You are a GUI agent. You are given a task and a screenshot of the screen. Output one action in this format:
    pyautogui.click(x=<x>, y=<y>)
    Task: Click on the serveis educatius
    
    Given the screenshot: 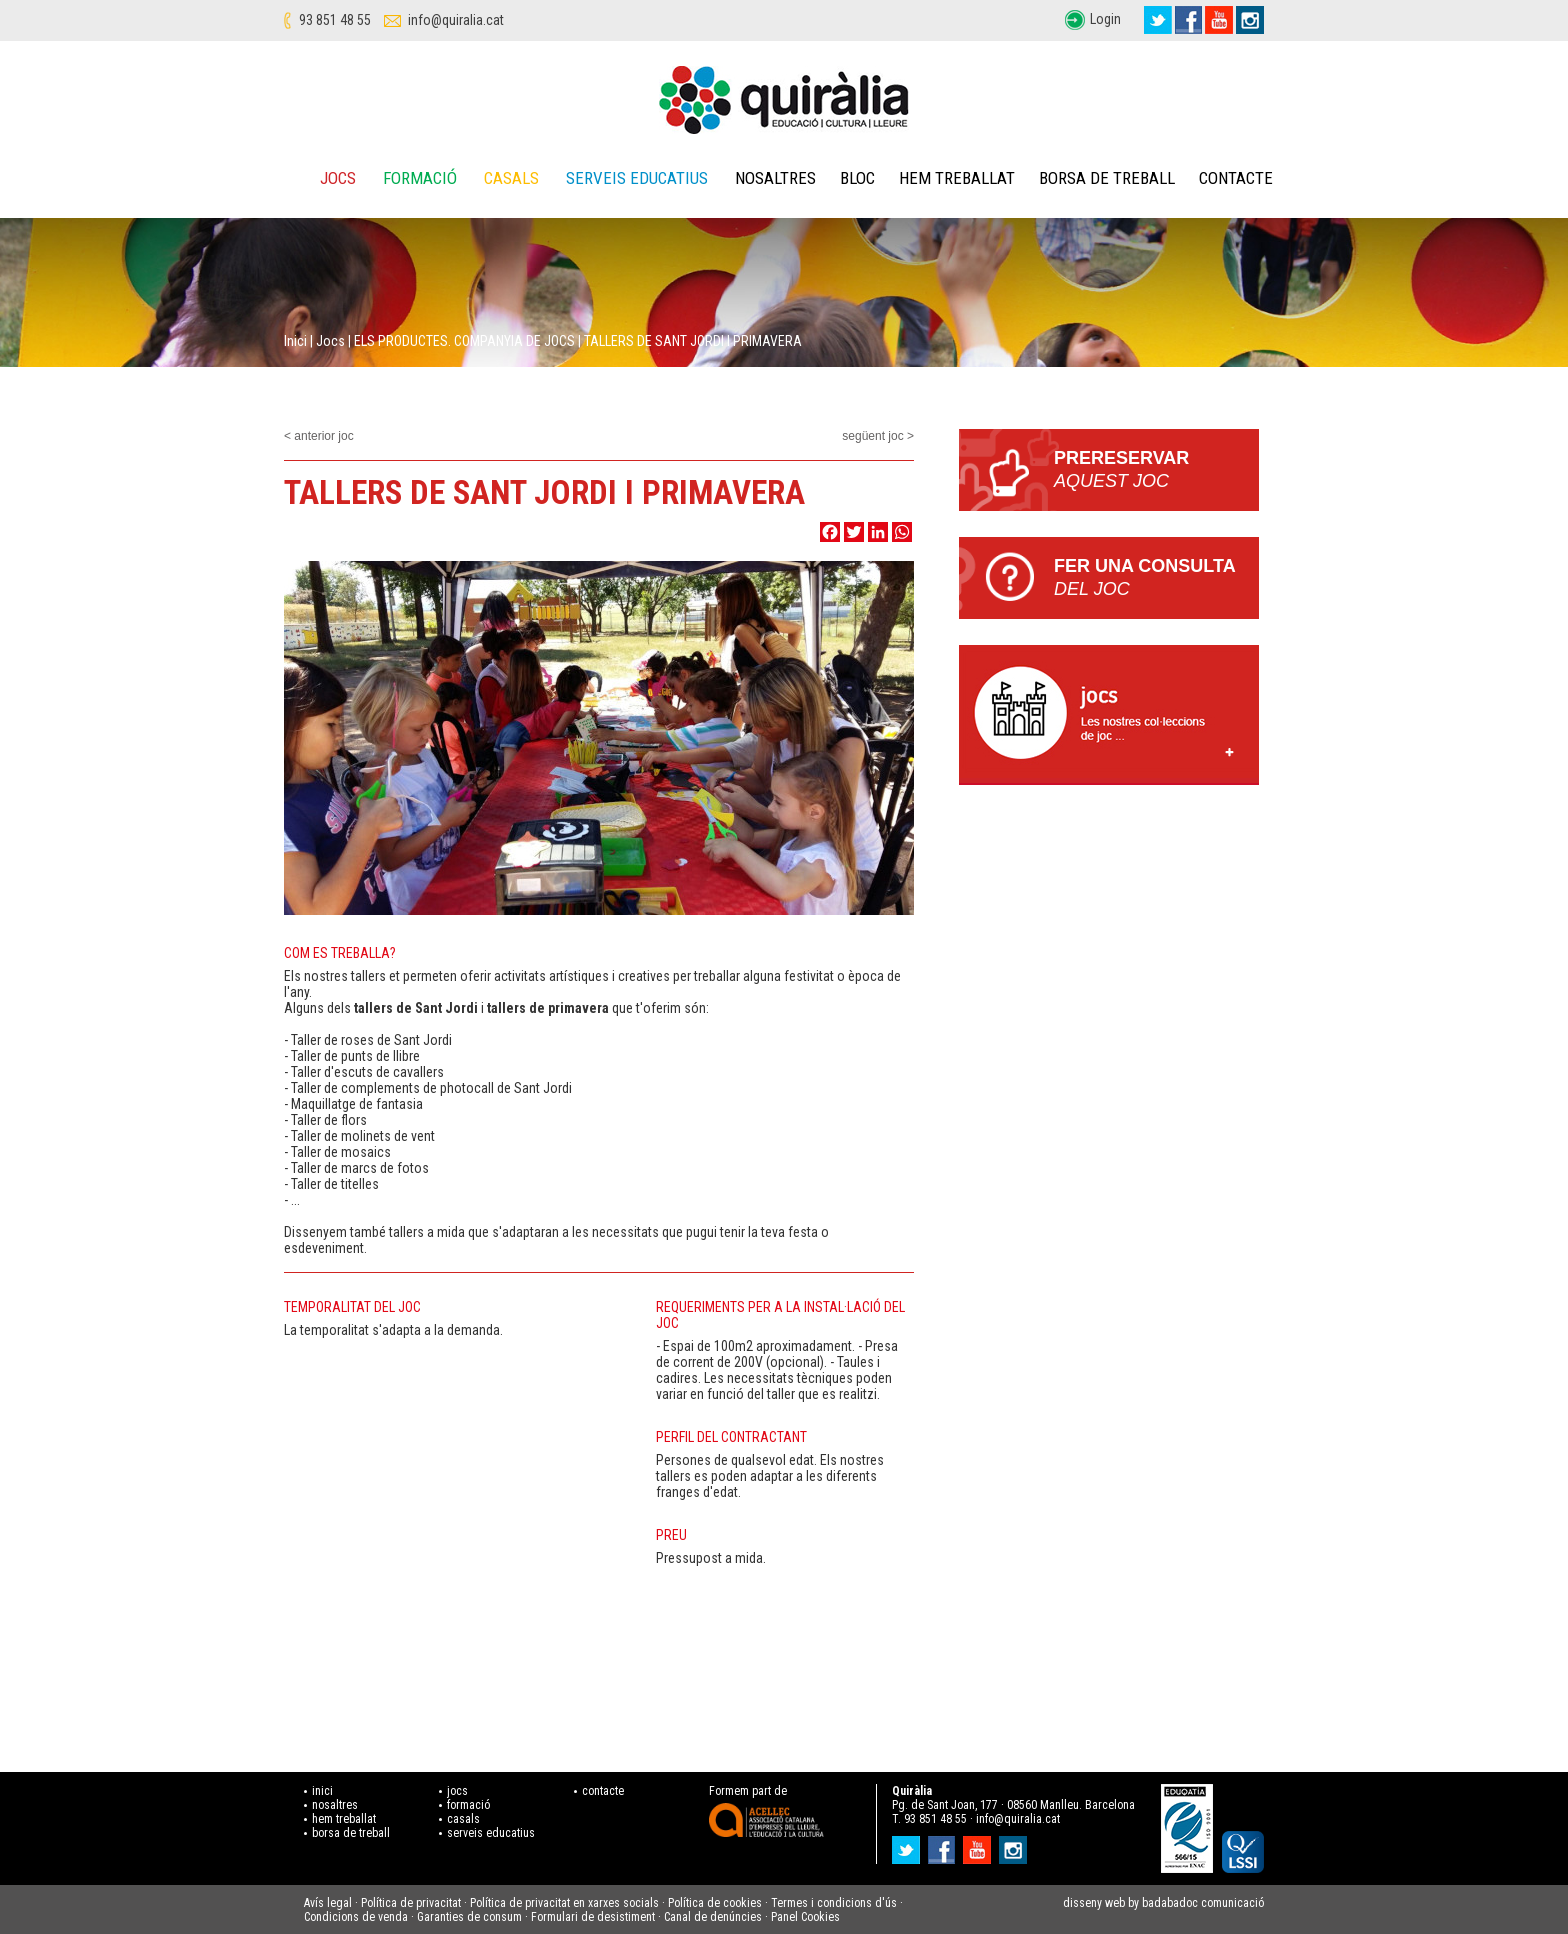 What is the action you would take?
    pyautogui.click(x=491, y=1833)
    